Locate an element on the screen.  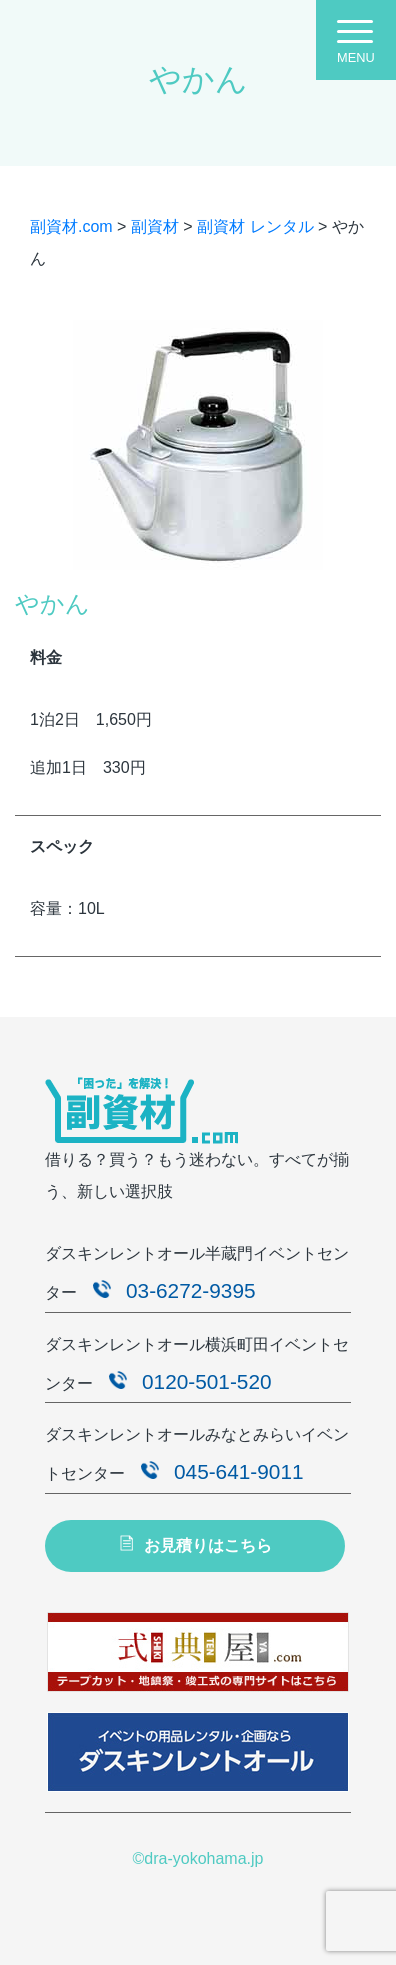
お見積りはこちら is located at coordinates (194, 1544).